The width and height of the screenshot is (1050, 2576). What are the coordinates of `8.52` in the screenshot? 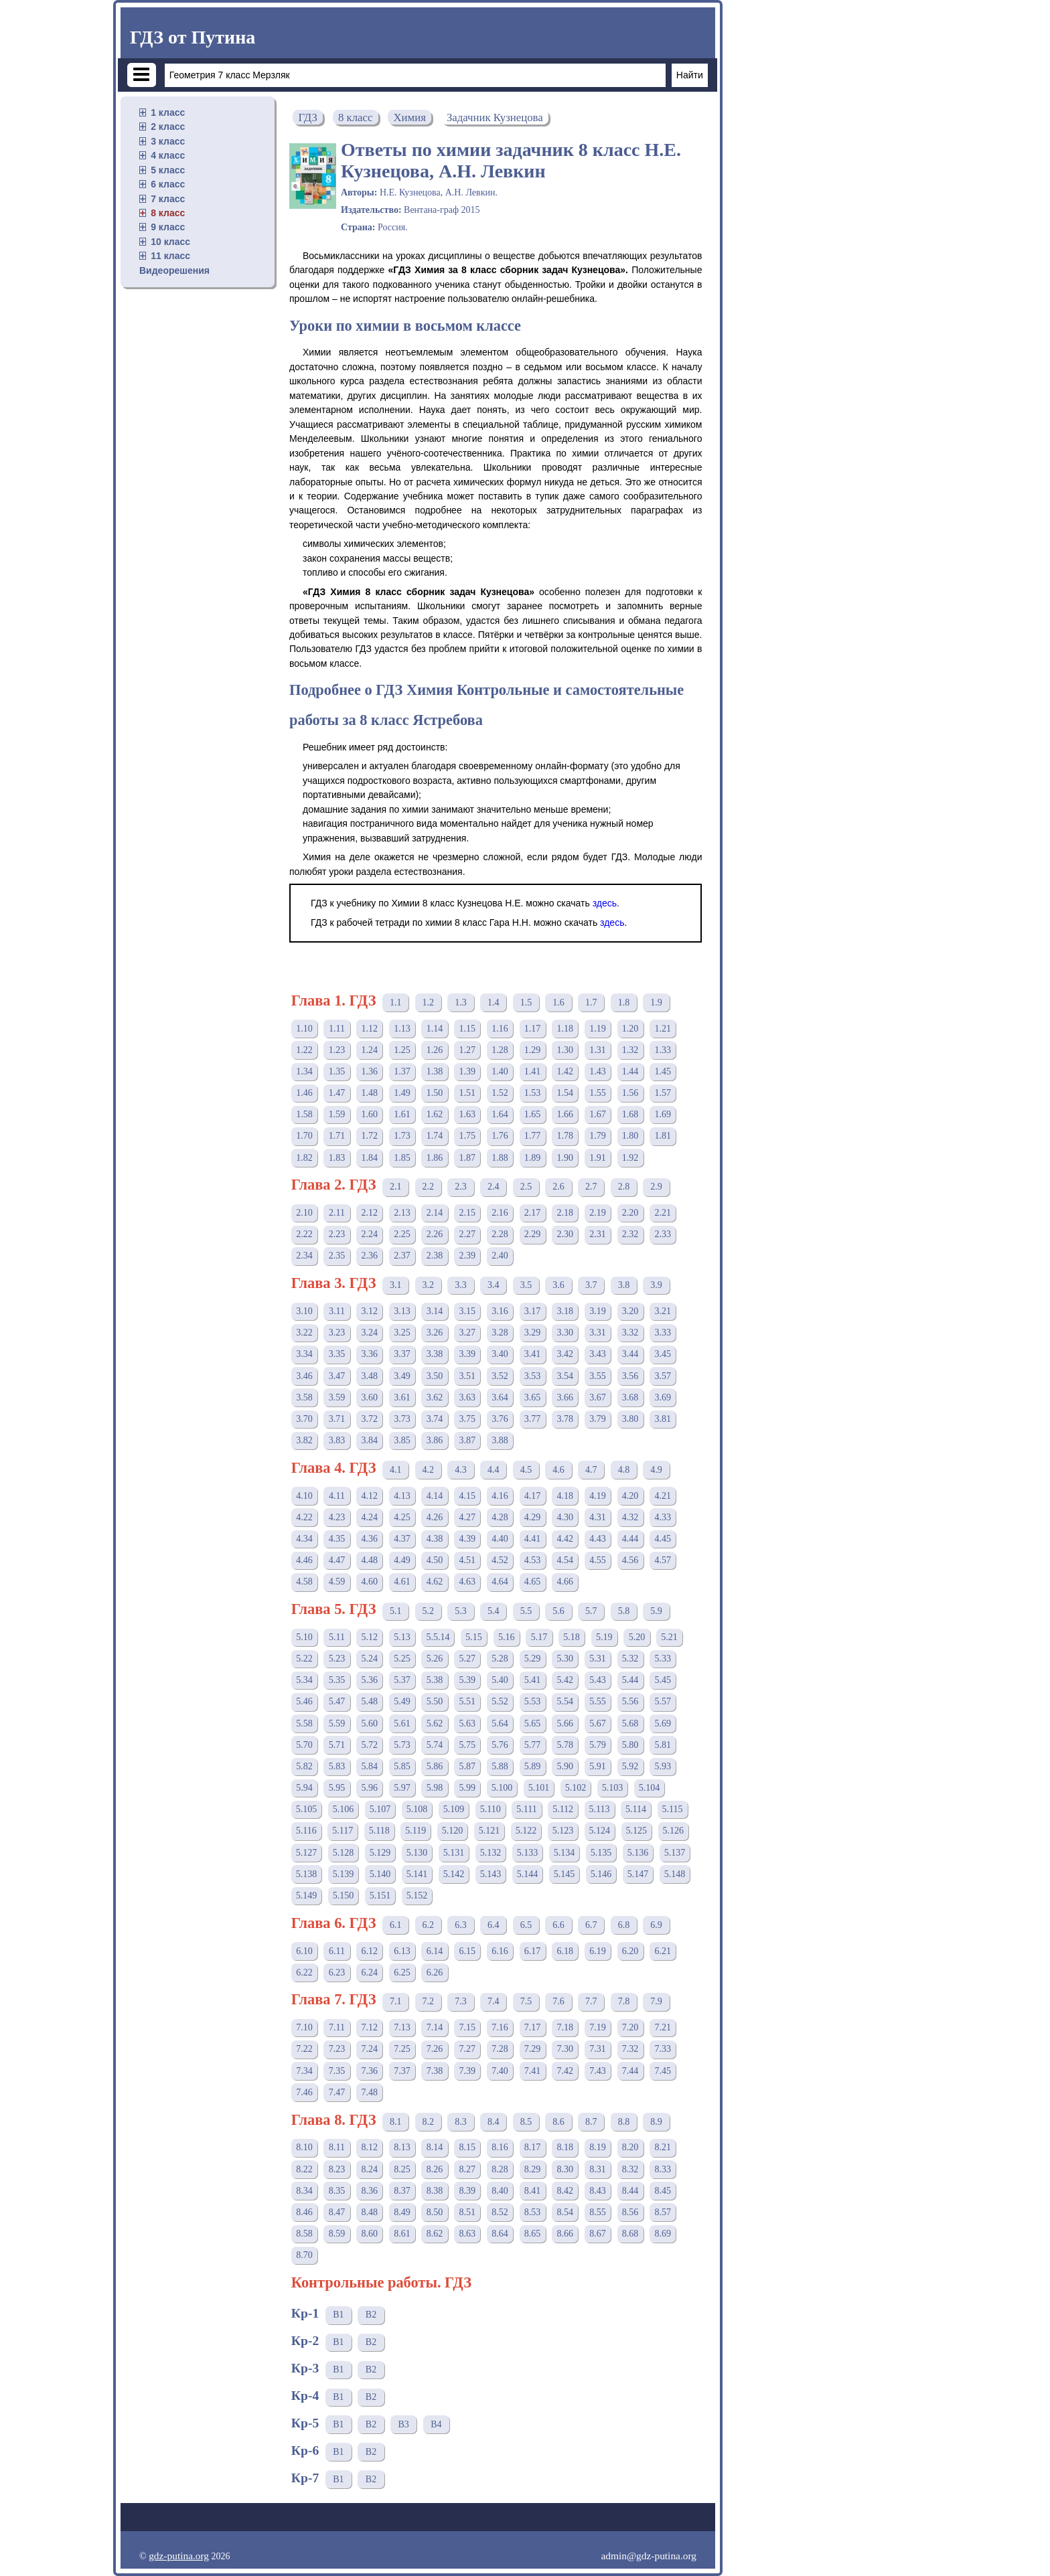 It's located at (500, 2212).